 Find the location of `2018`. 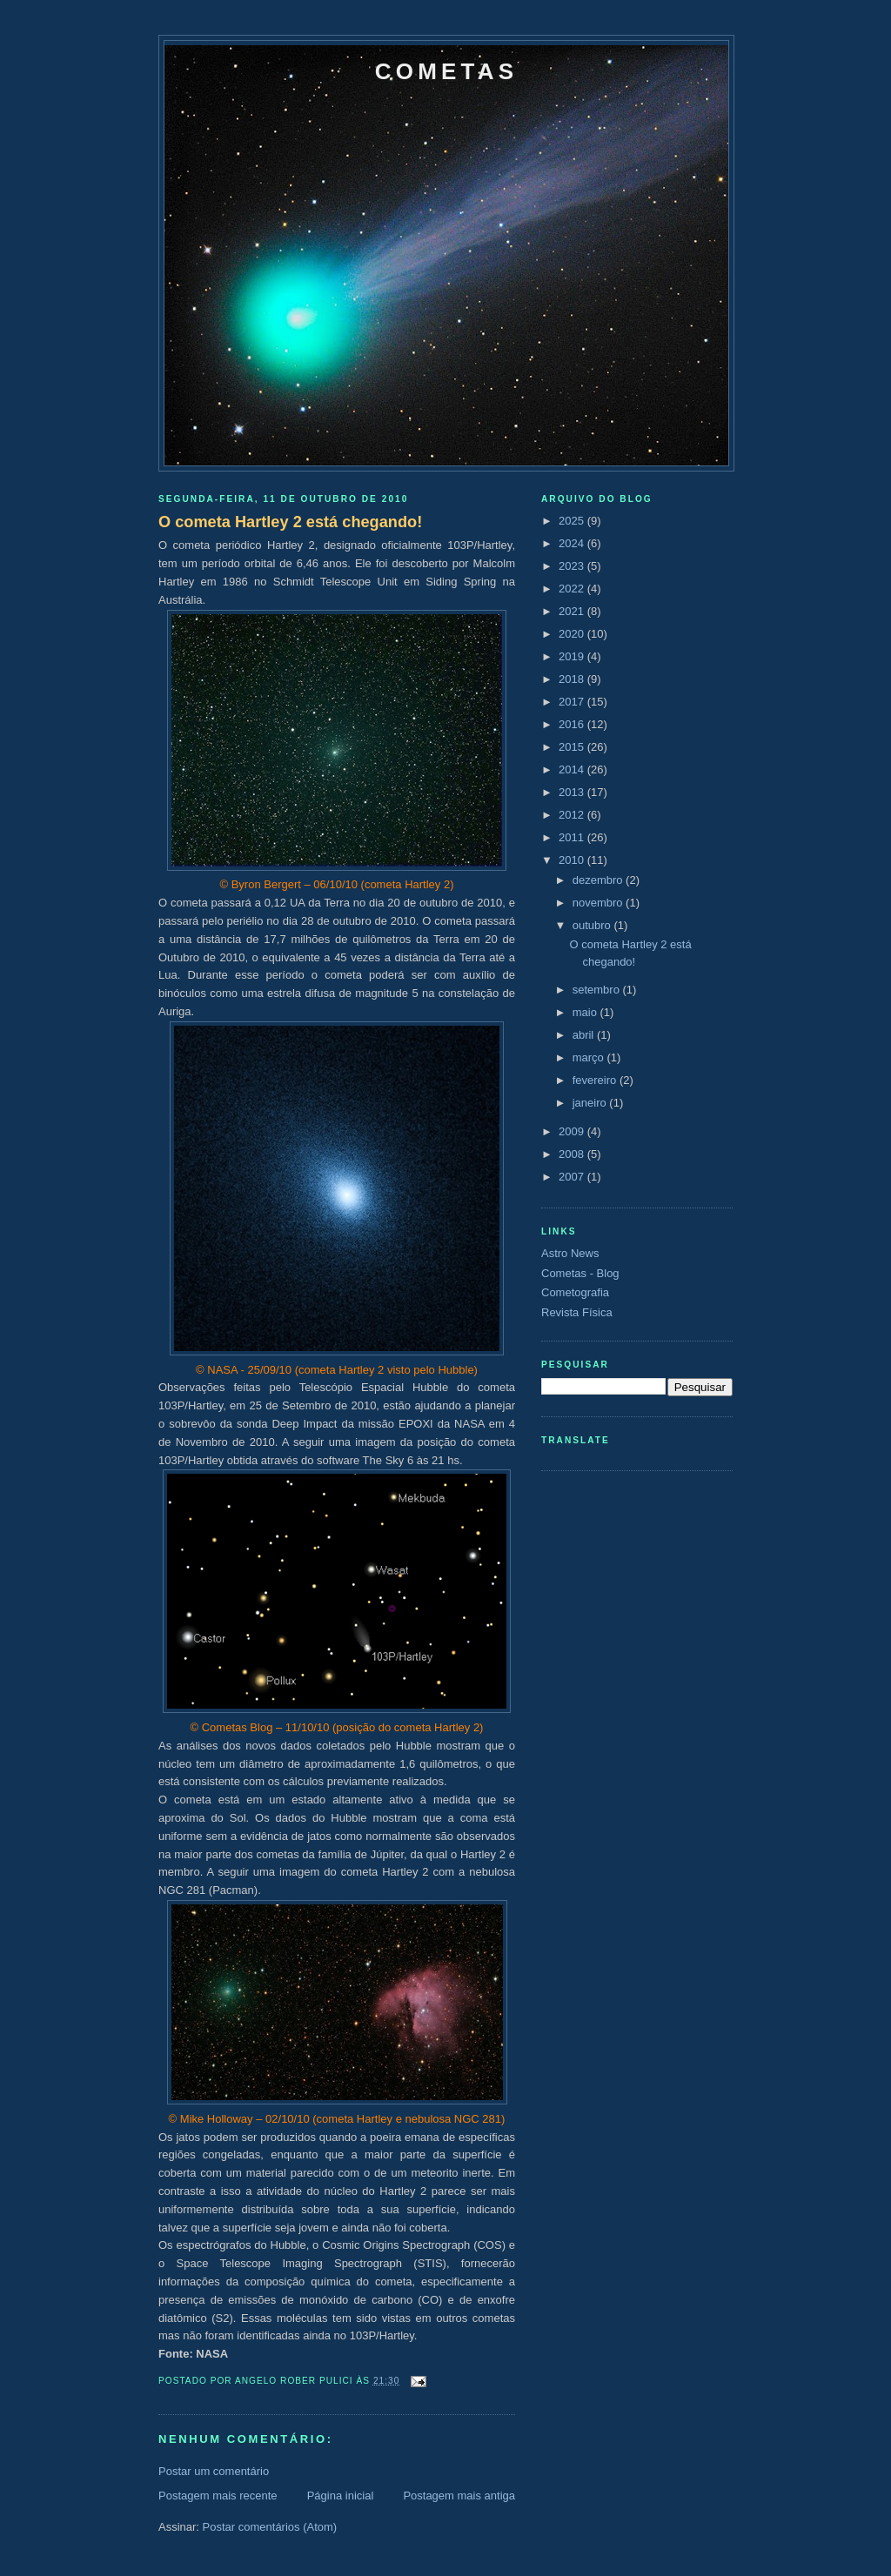

2018 is located at coordinates (573, 679).